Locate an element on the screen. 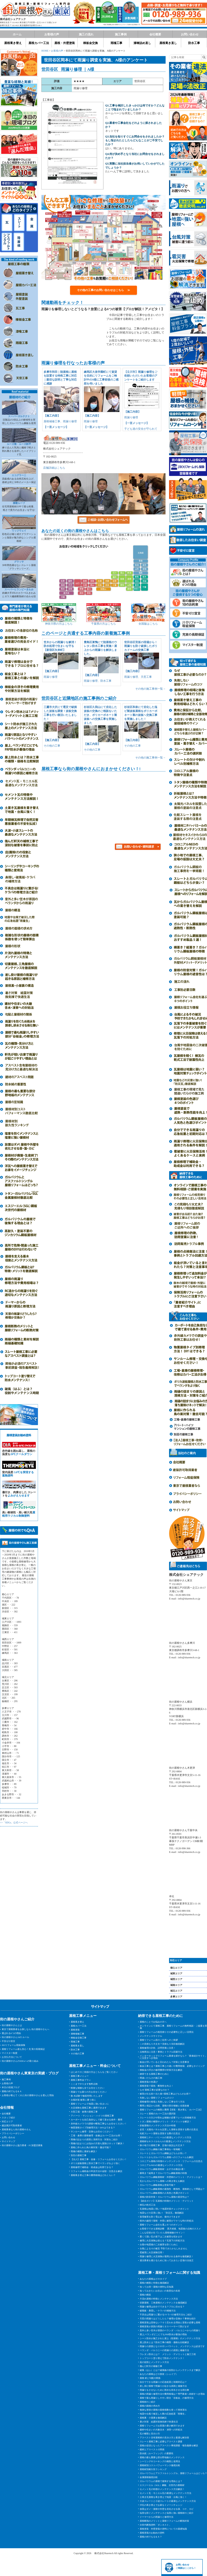 Image resolution: width=207 pixels, height=2576 pixels. 狭小地での屋根工事、足場の仮設は大丈夫？ is located at coordinates (162, 2145).